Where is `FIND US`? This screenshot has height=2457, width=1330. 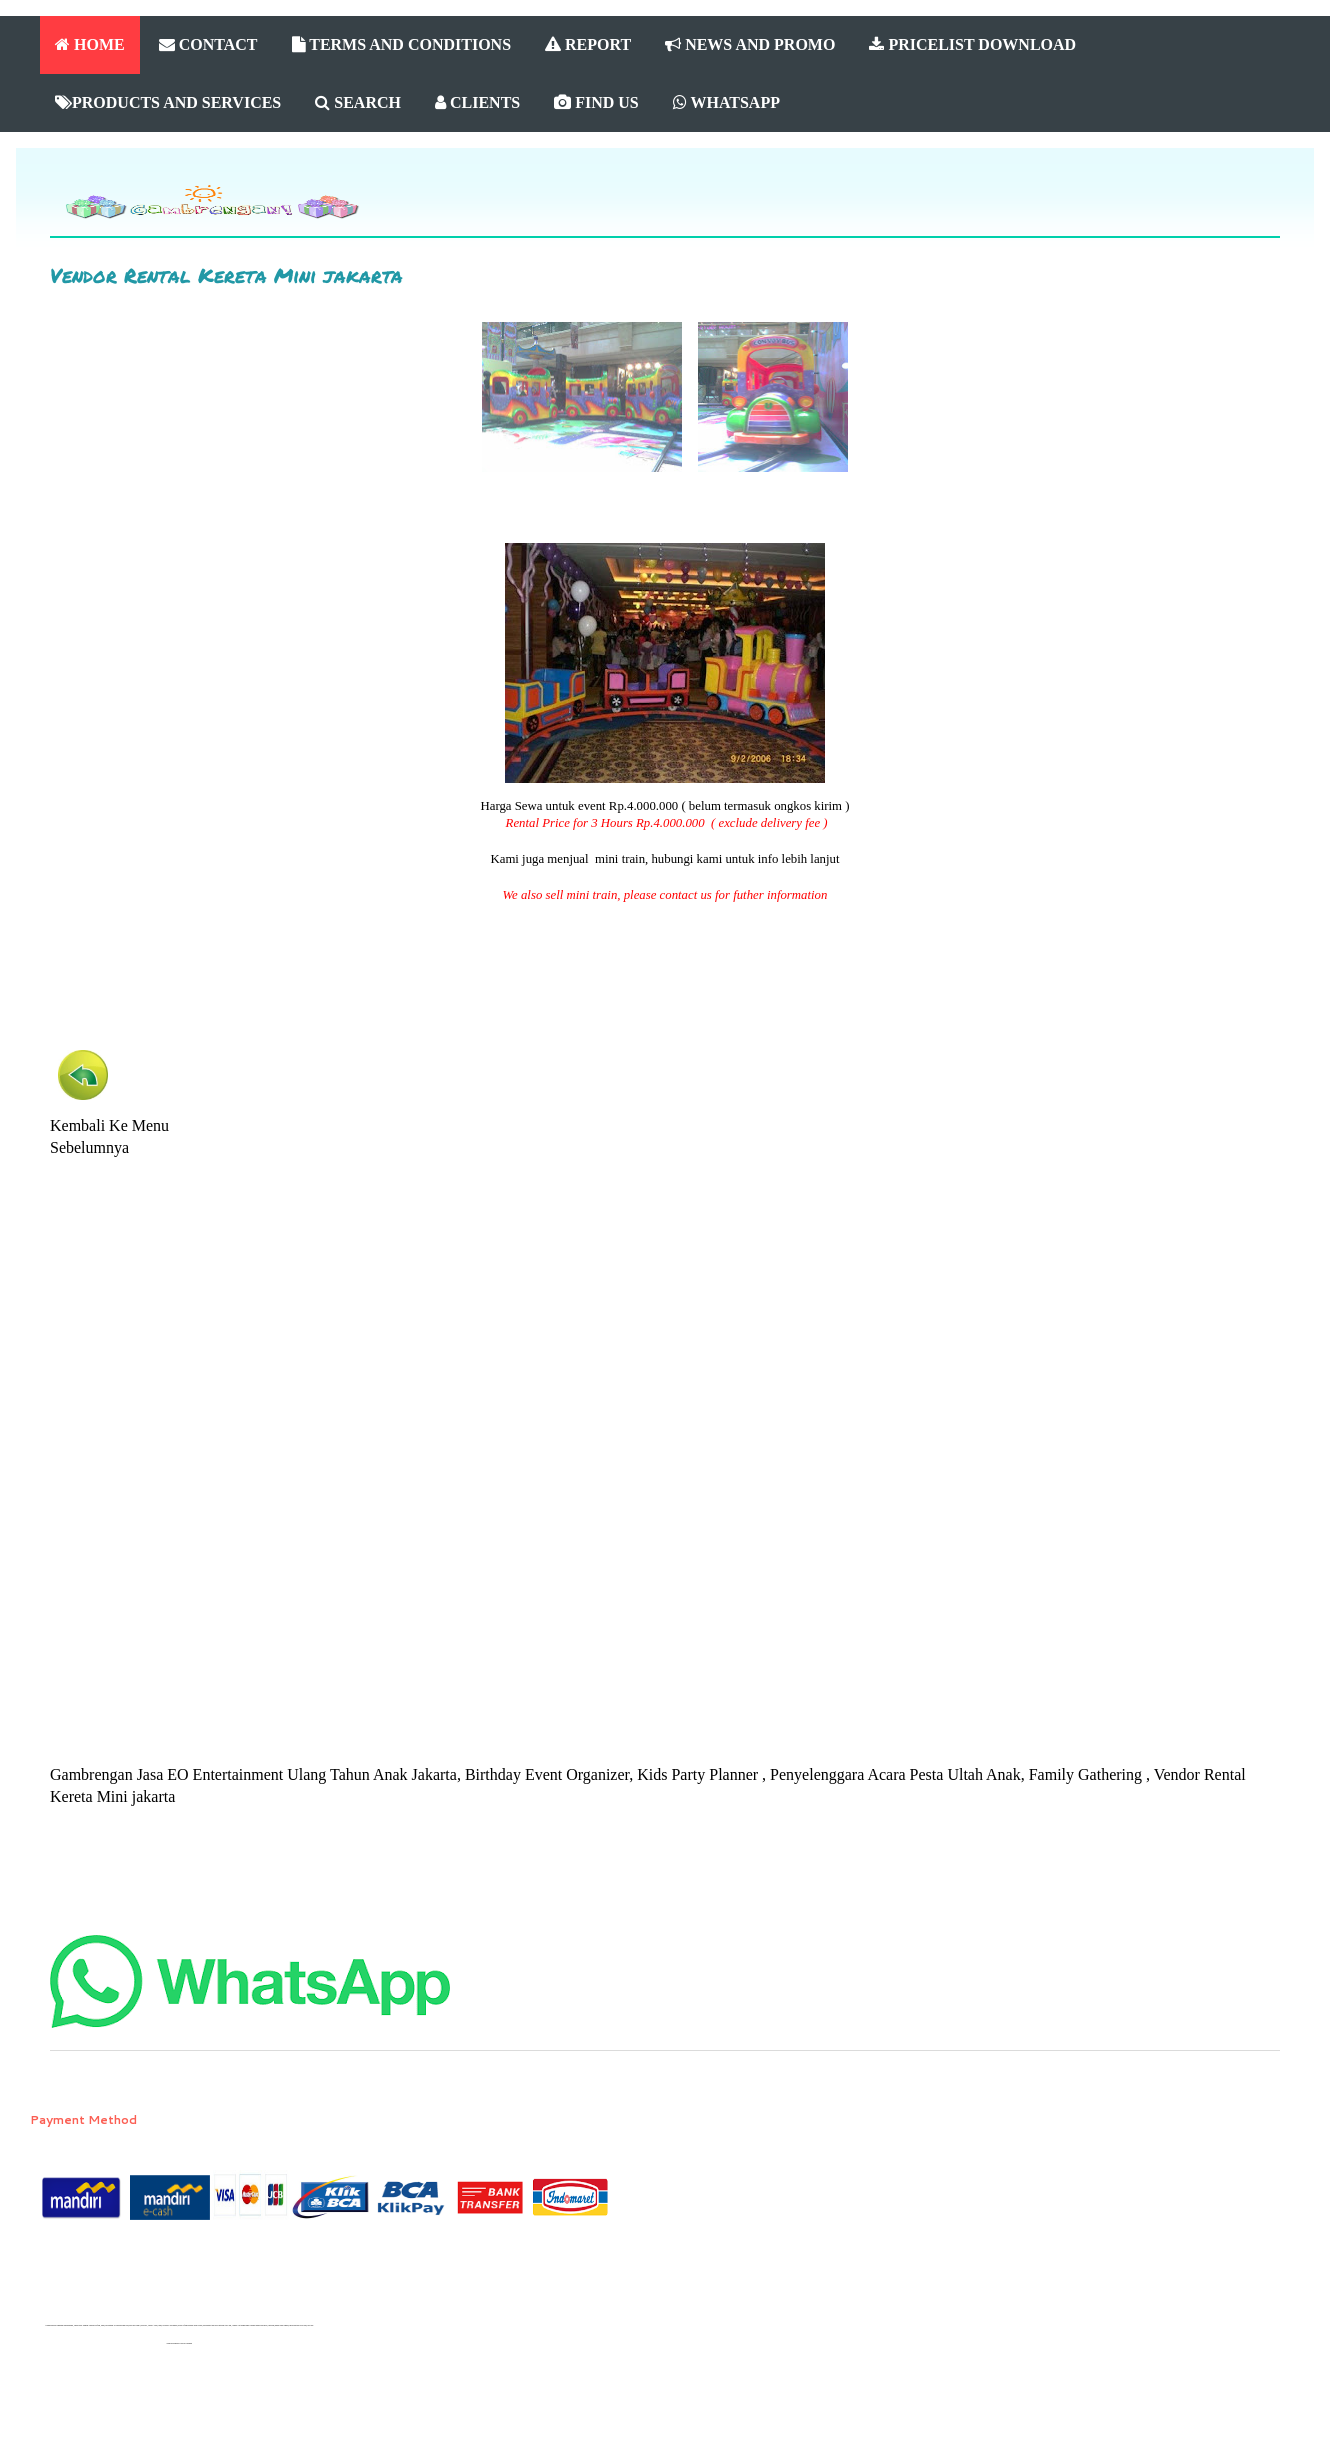
FIND US is located at coordinates (596, 102).